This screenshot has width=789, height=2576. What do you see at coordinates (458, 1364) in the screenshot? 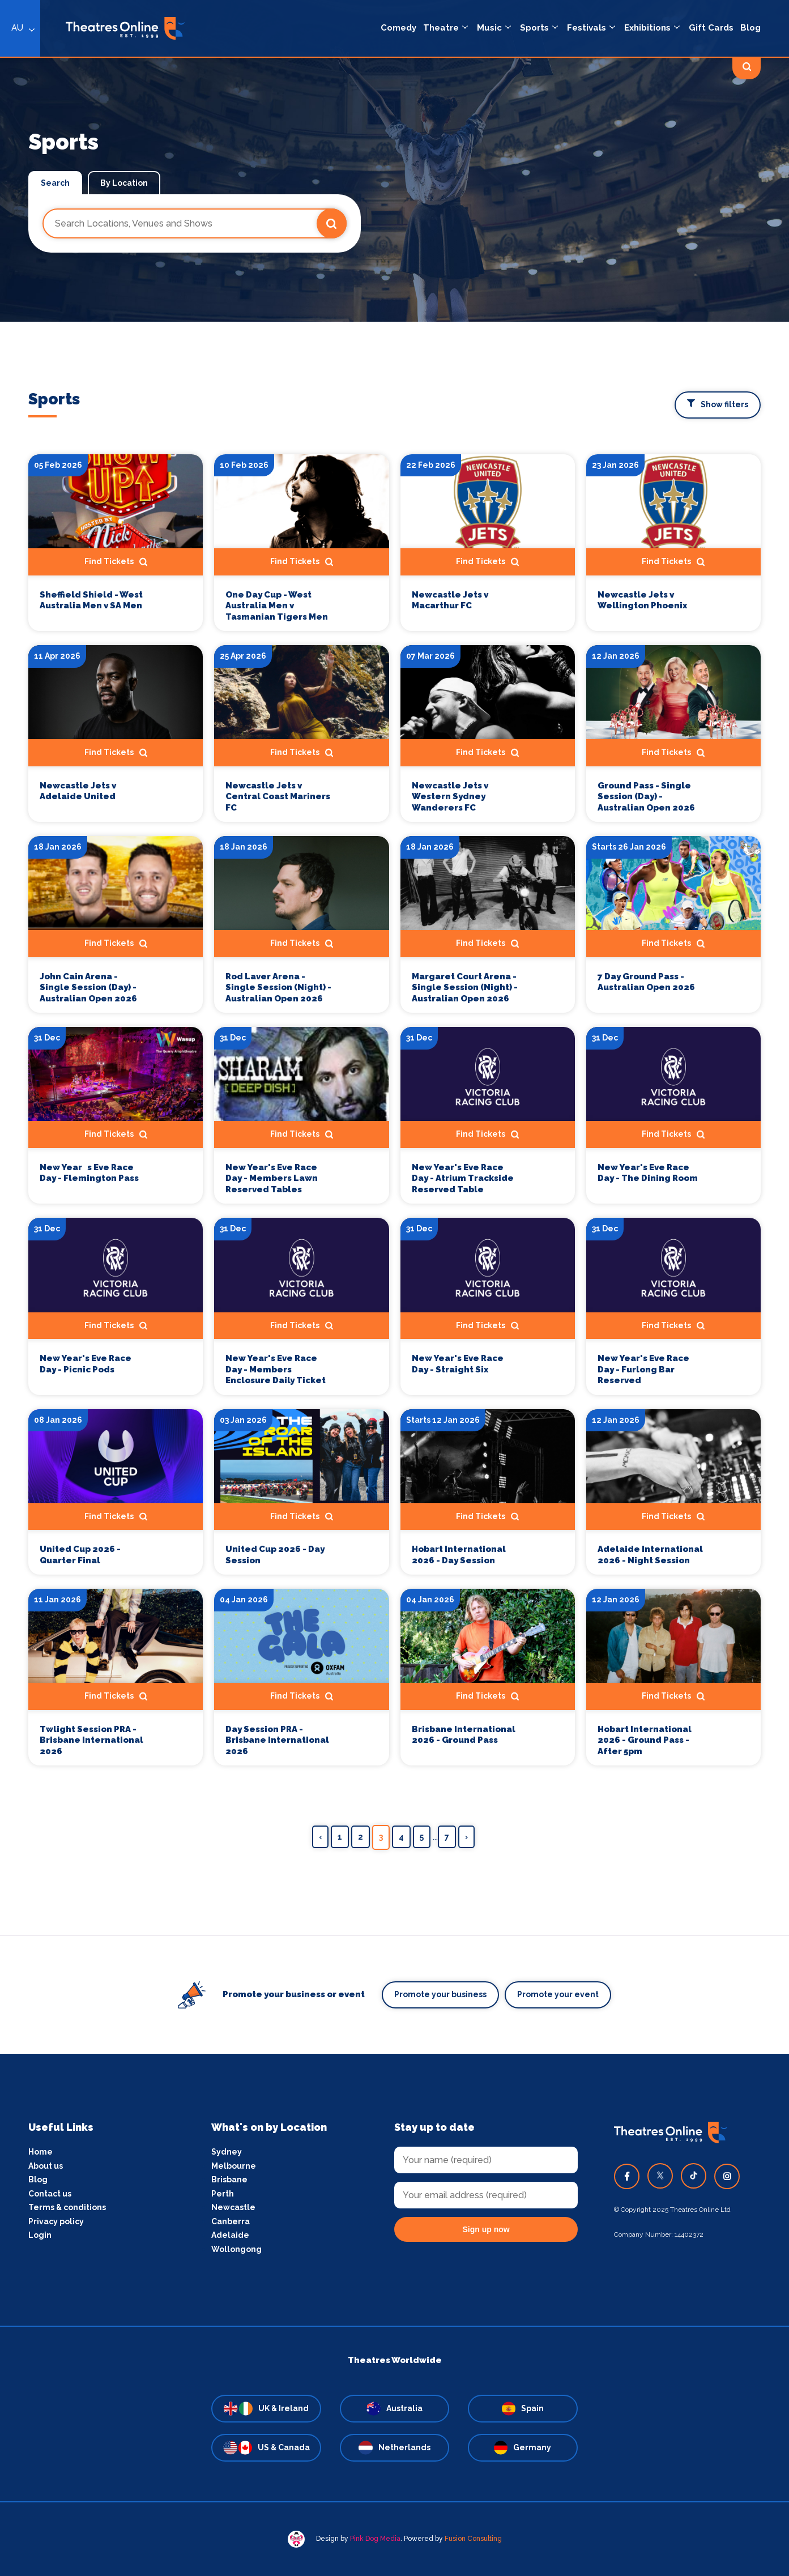
I see `New Year's Eve Race Day - Straight Six` at bounding box center [458, 1364].